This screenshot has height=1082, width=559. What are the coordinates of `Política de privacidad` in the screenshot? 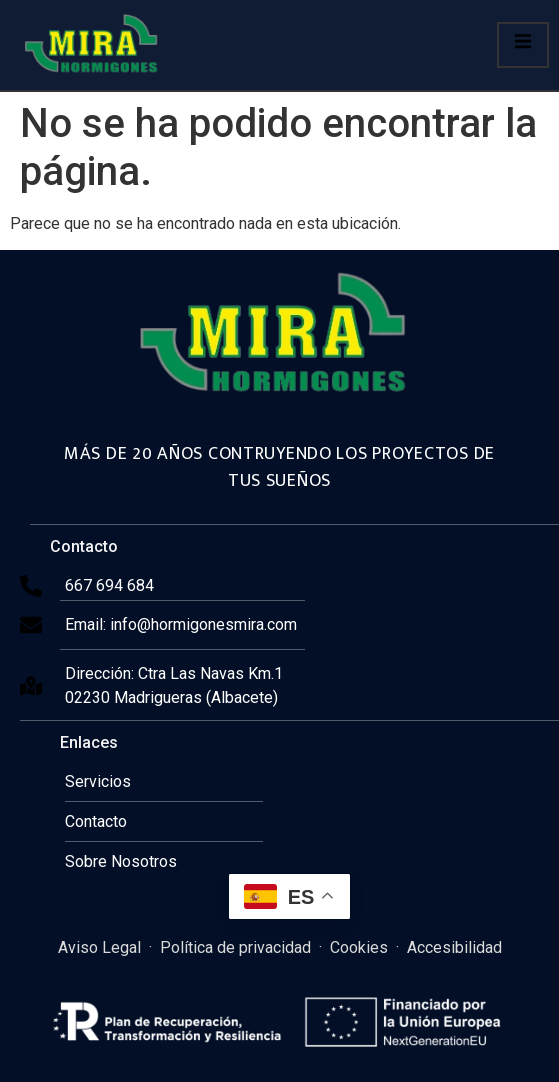 It's located at (235, 947).